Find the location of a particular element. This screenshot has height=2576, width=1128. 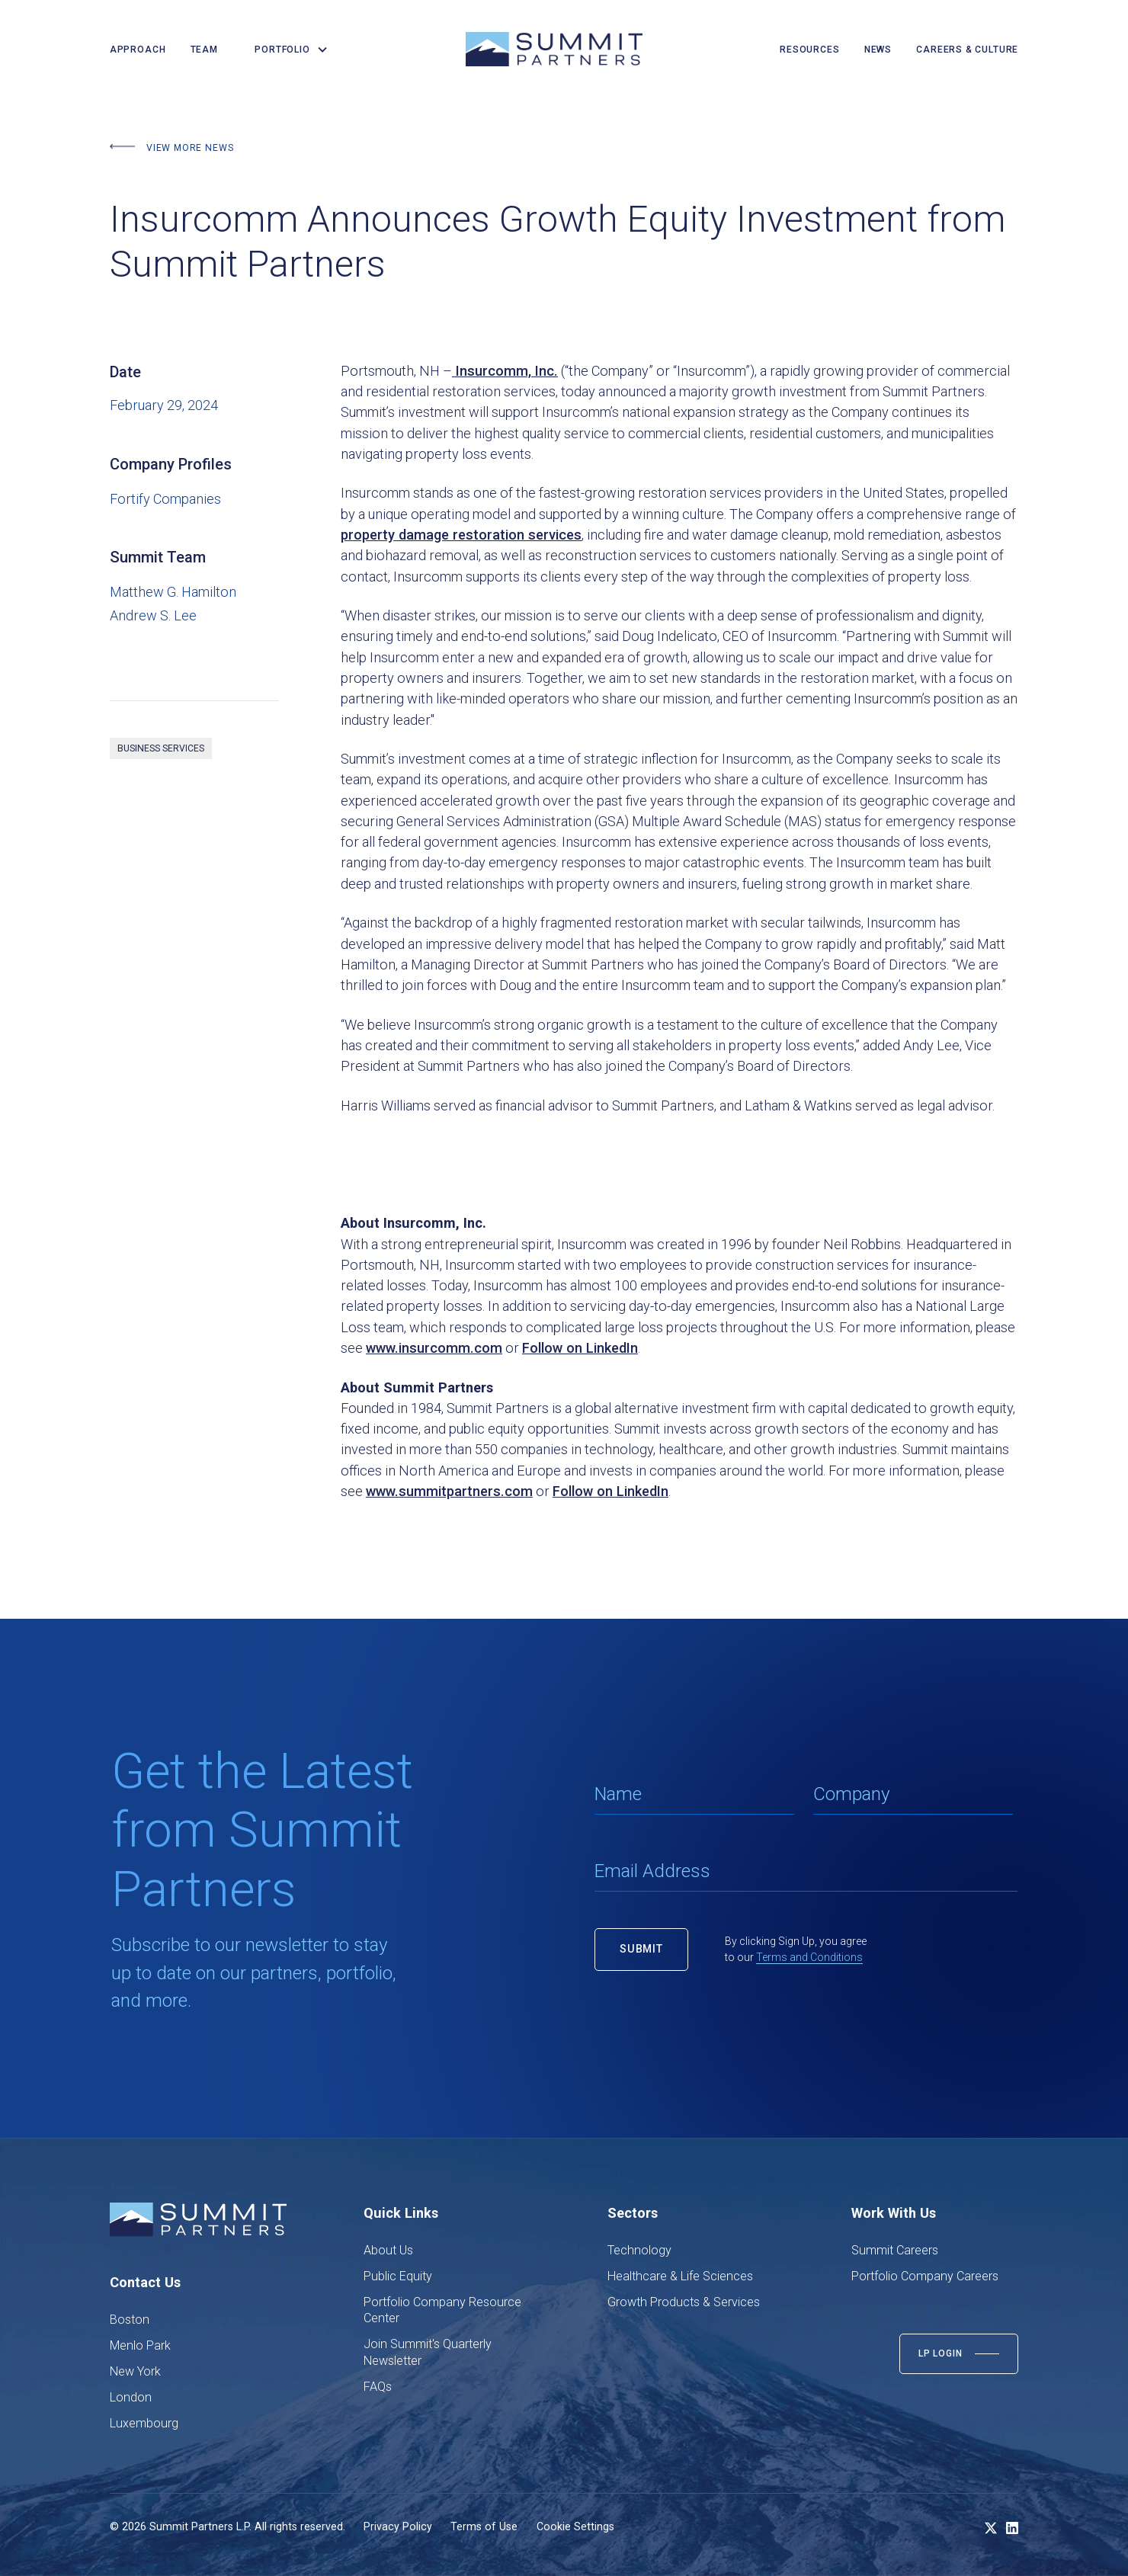

Public Equity is located at coordinates (398, 2276).